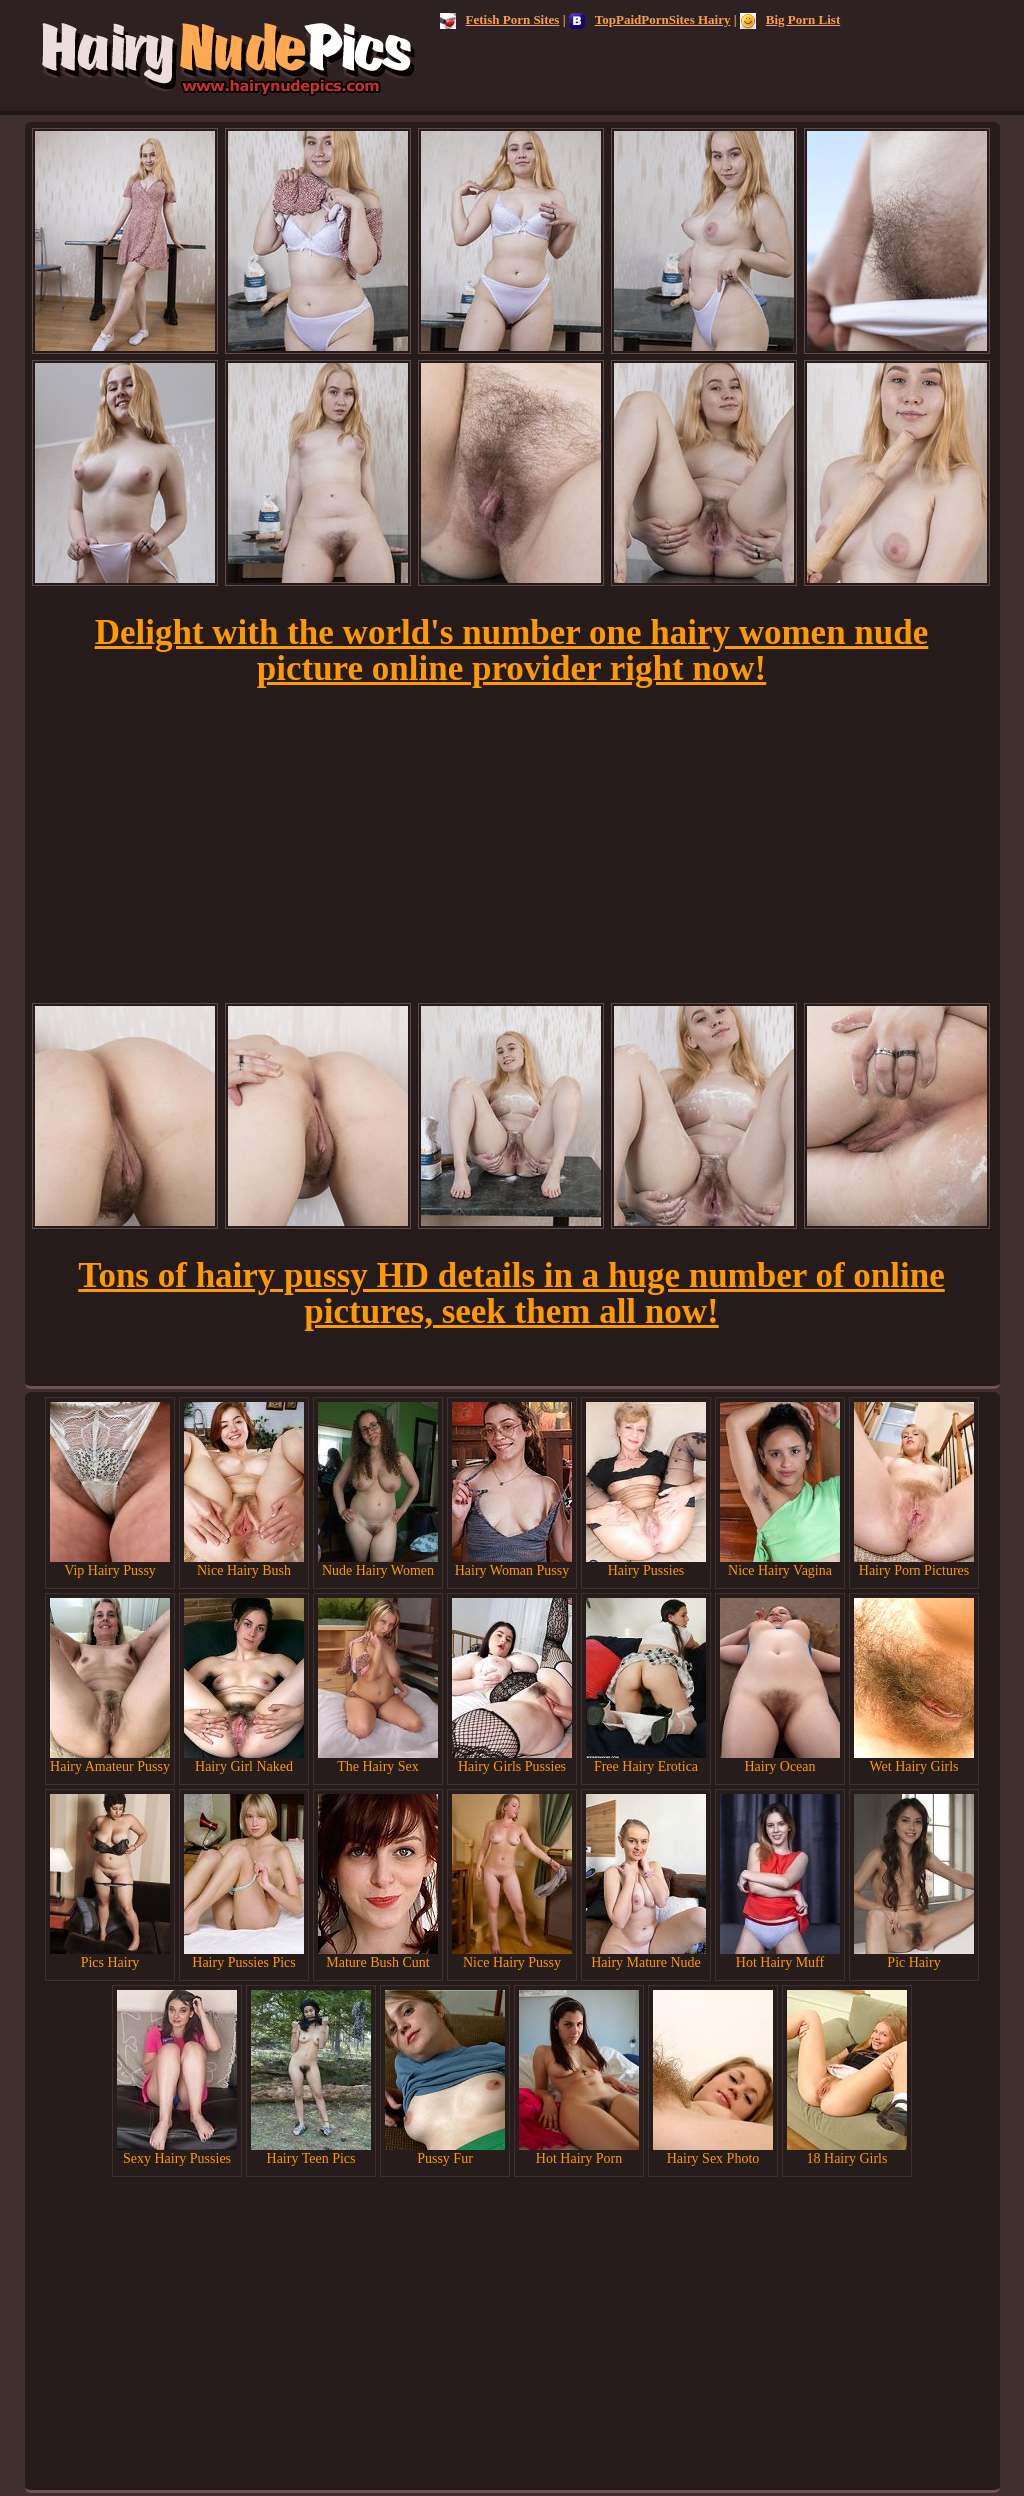  What do you see at coordinates (512, 650) in the screenshot?
I see `Delight with the world's number one hairy women nude picture online provider right now!` at bounding box center [512, 650].